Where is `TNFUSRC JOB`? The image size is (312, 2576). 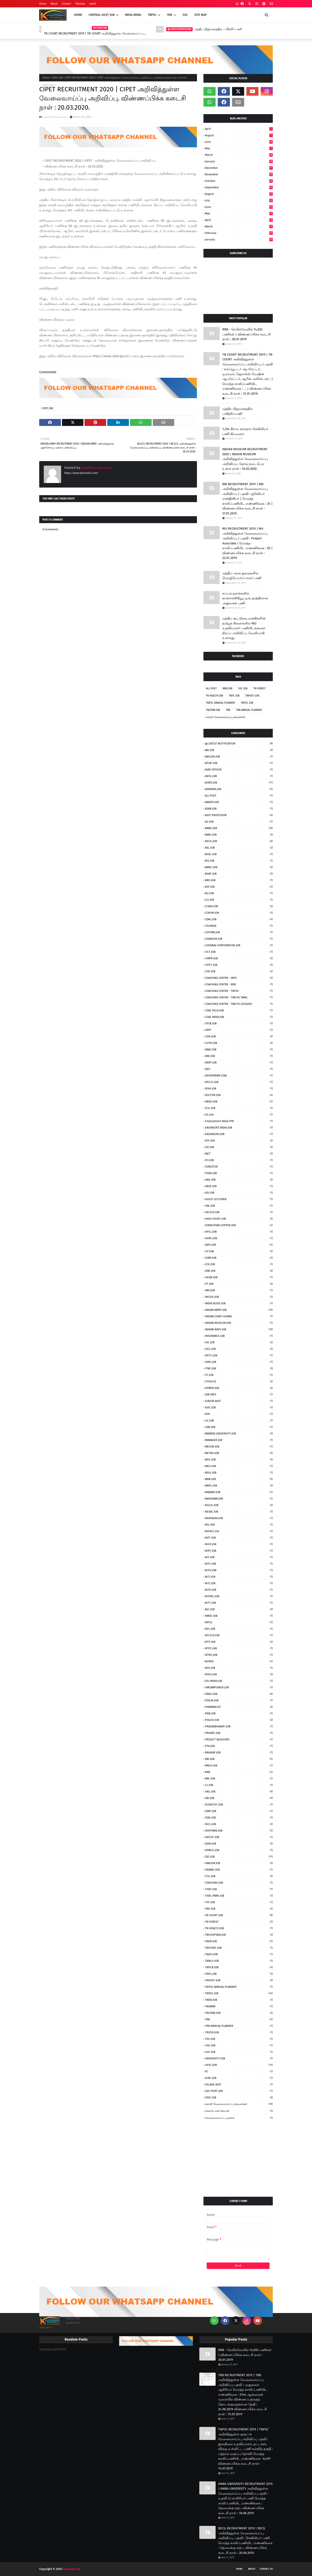
TNFUSRC JOB is located at coordinates (239, 1947).